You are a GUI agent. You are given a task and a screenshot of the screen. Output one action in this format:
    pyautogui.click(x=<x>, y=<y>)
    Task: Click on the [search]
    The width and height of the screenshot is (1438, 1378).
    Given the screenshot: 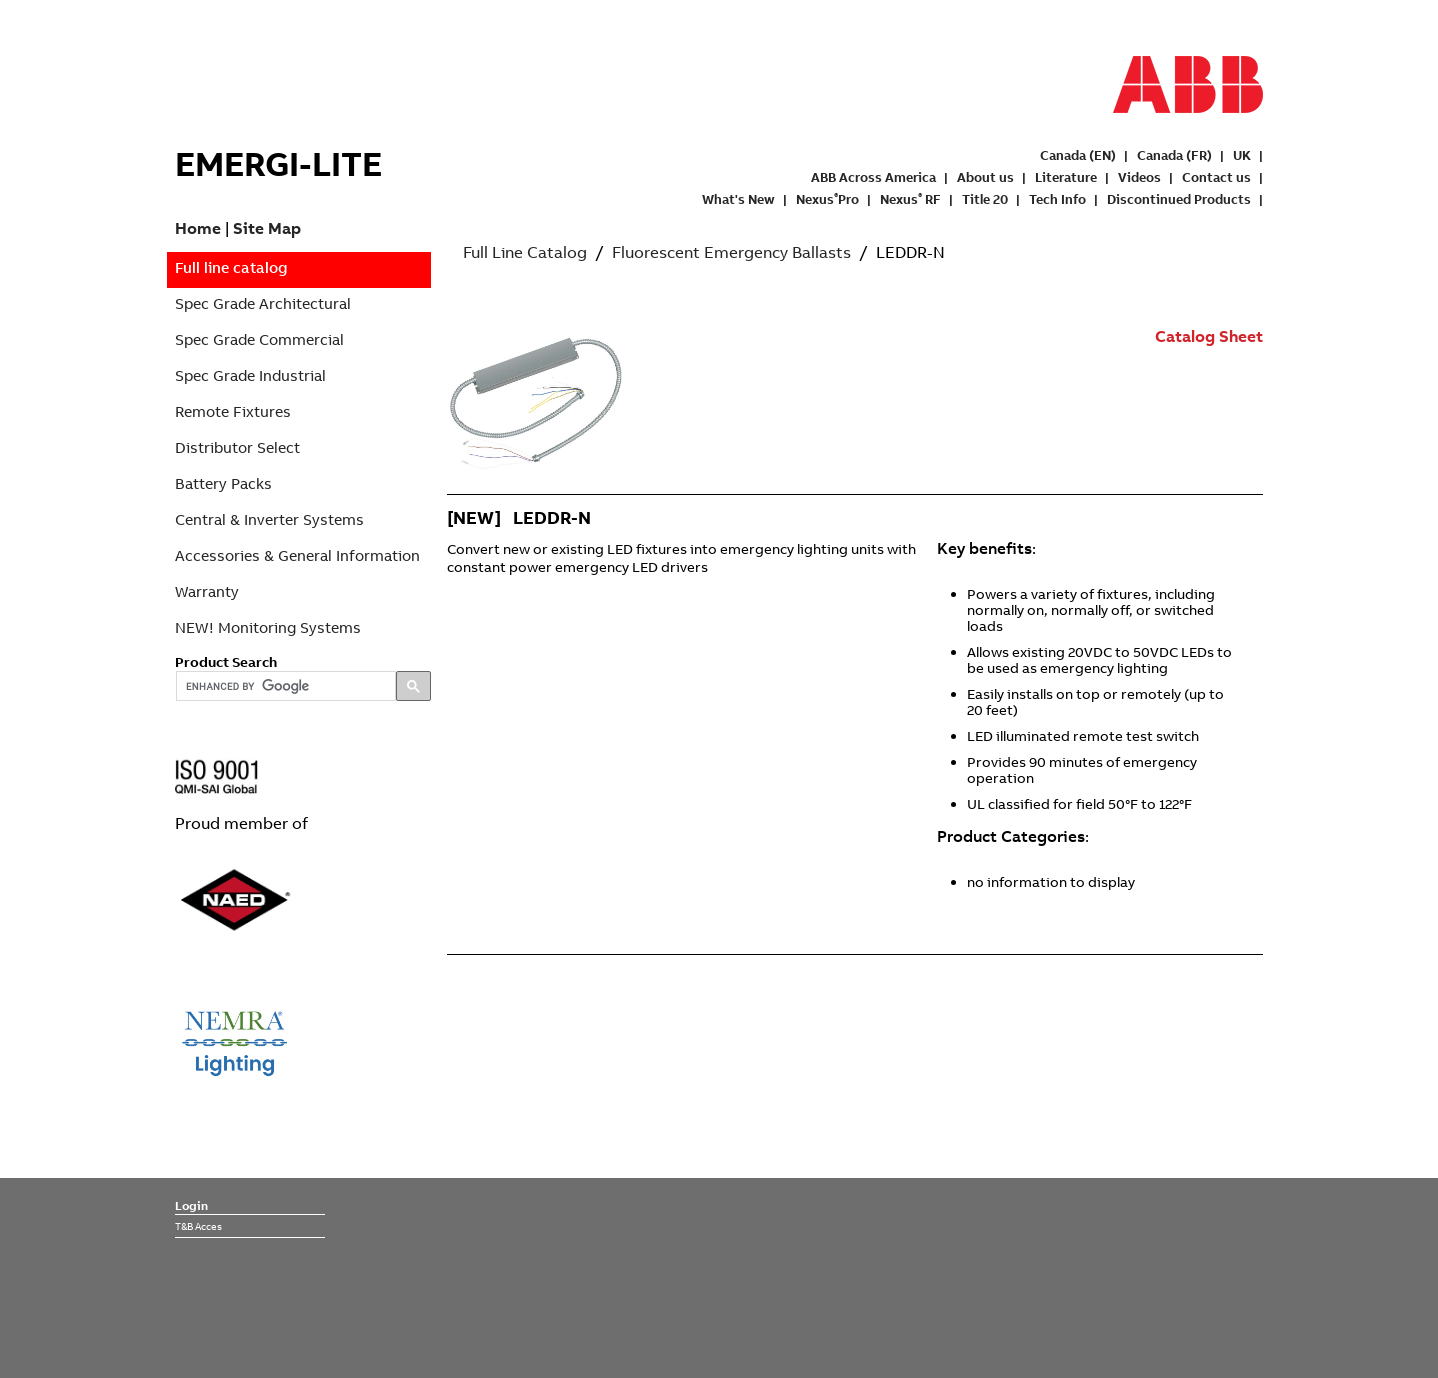 What is the action you would take?
    pyautogui.click(x=284, y=687)
    